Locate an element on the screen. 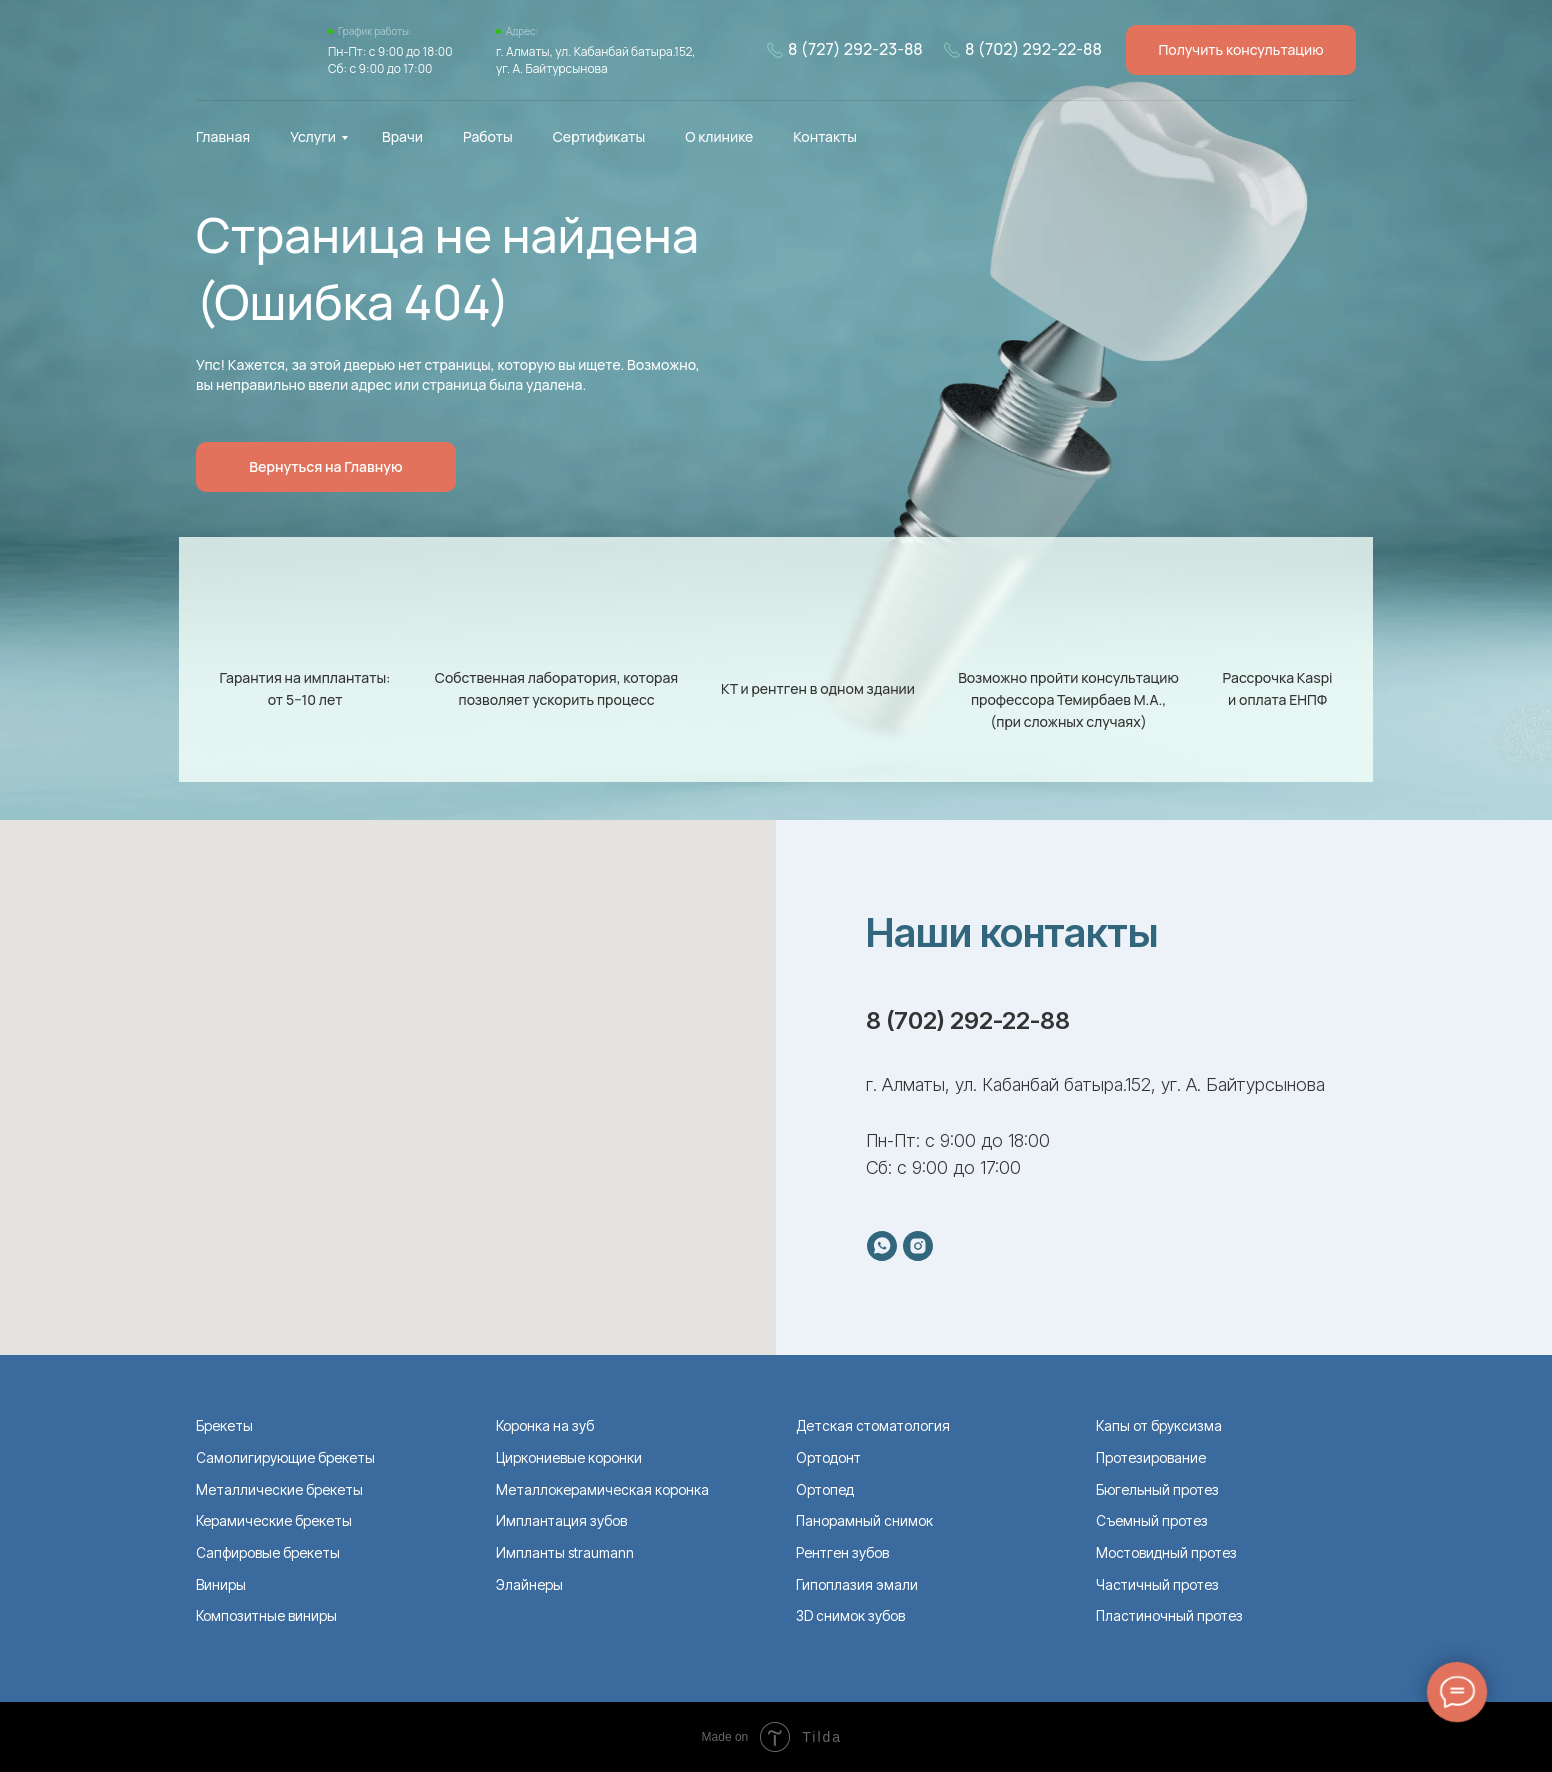 This screenshot has height=1772, width=1552. Металлокерамическая коронка is located at coordinates (602, 1489).